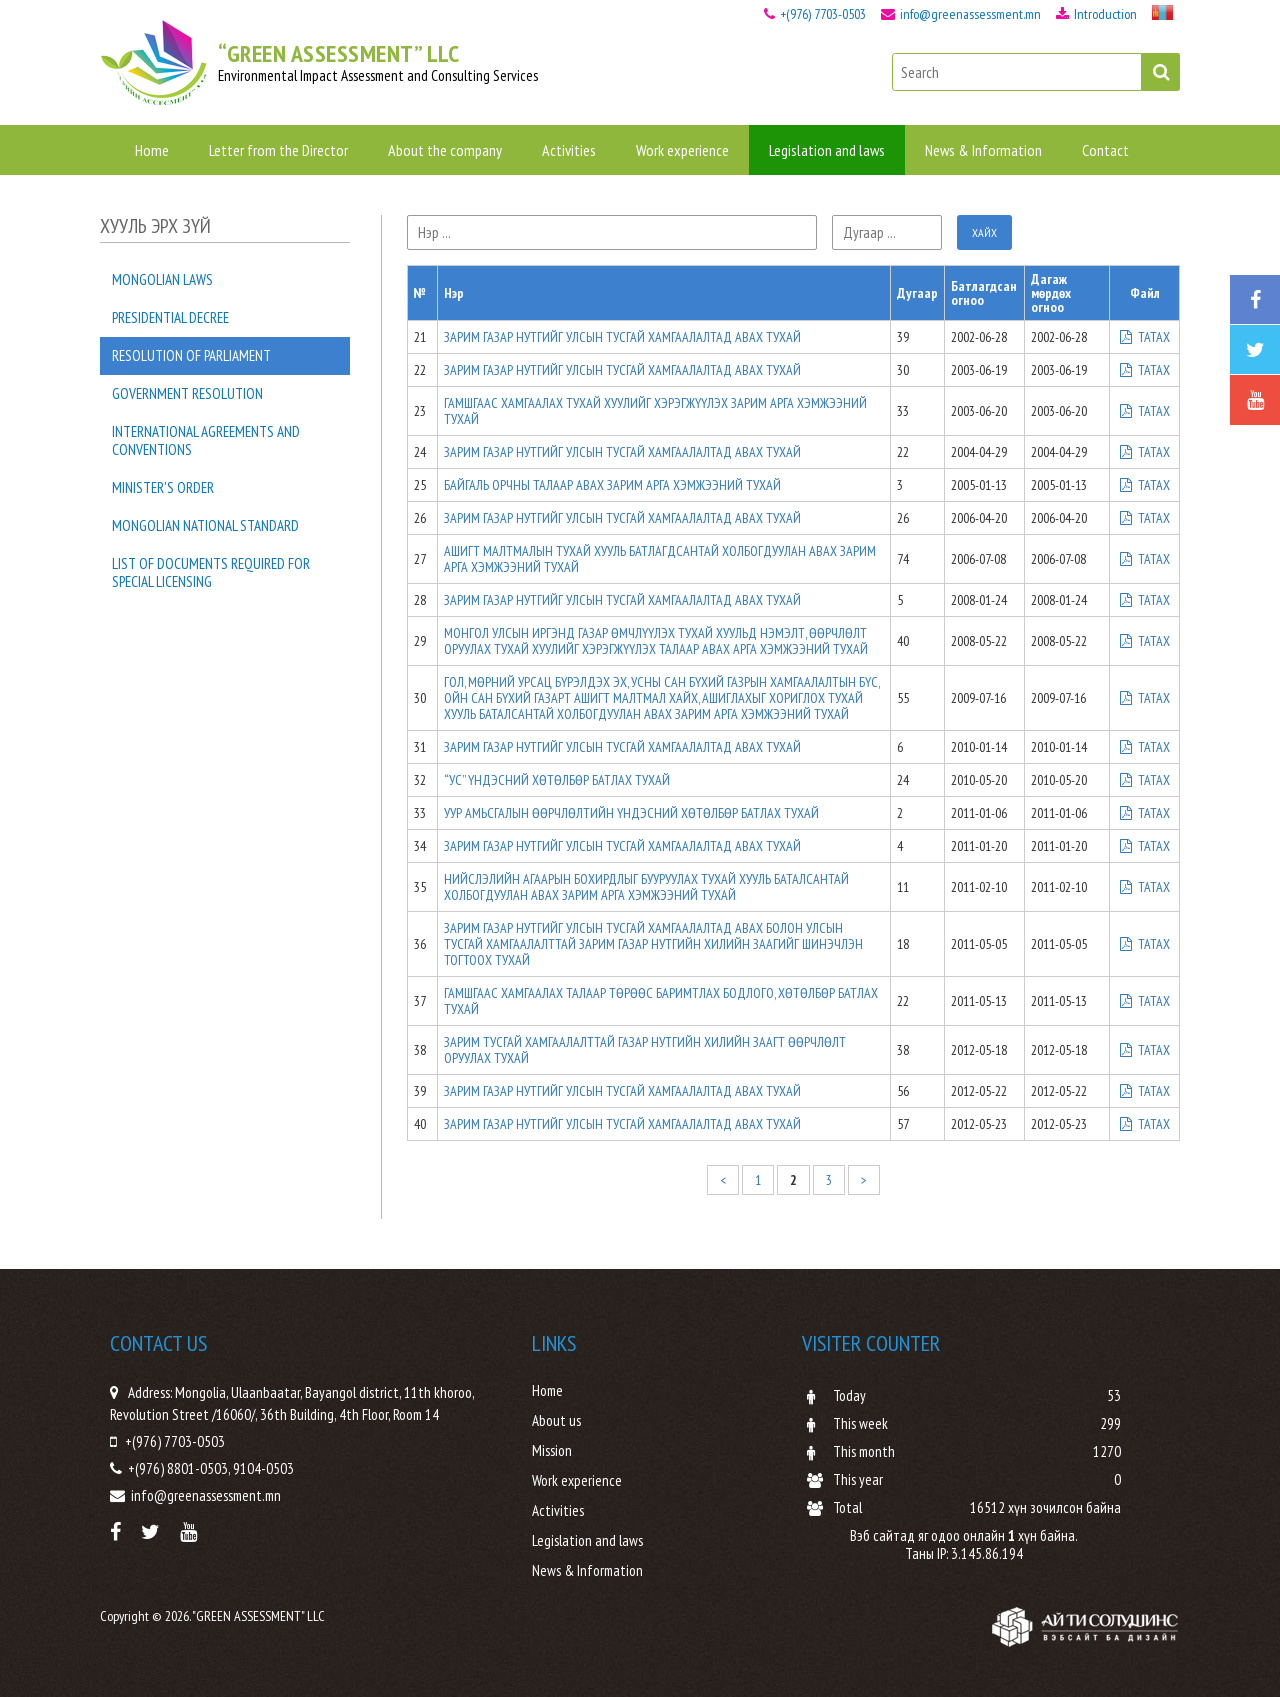  I want to click on УУР АМЬСГАЛЫН ӨӨРЧЛӨЛТИЙН ҮНДЭСНИЙ ХӨТӨЛБӨР БАТЛАХ ТУХАЙ, so click(631, 813).